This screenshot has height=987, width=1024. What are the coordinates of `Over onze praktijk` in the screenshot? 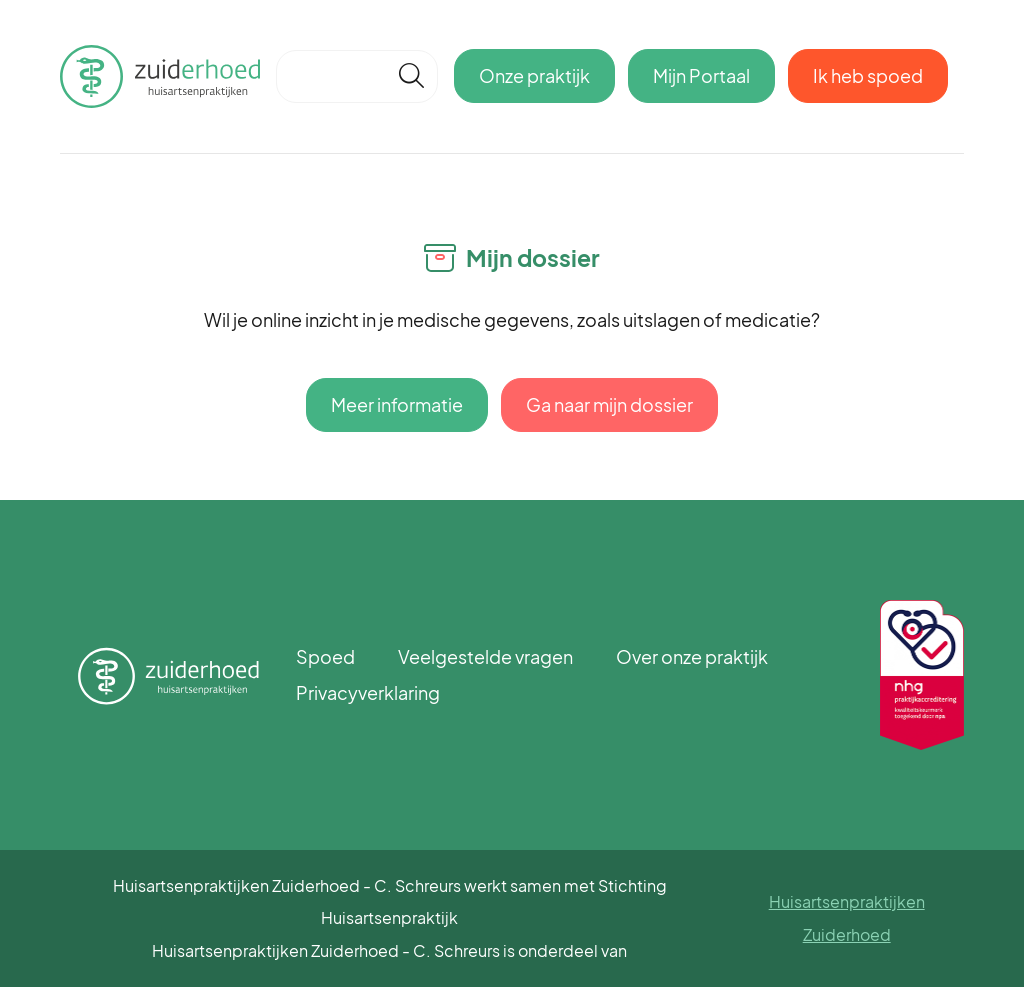 It's located at (692, 656).